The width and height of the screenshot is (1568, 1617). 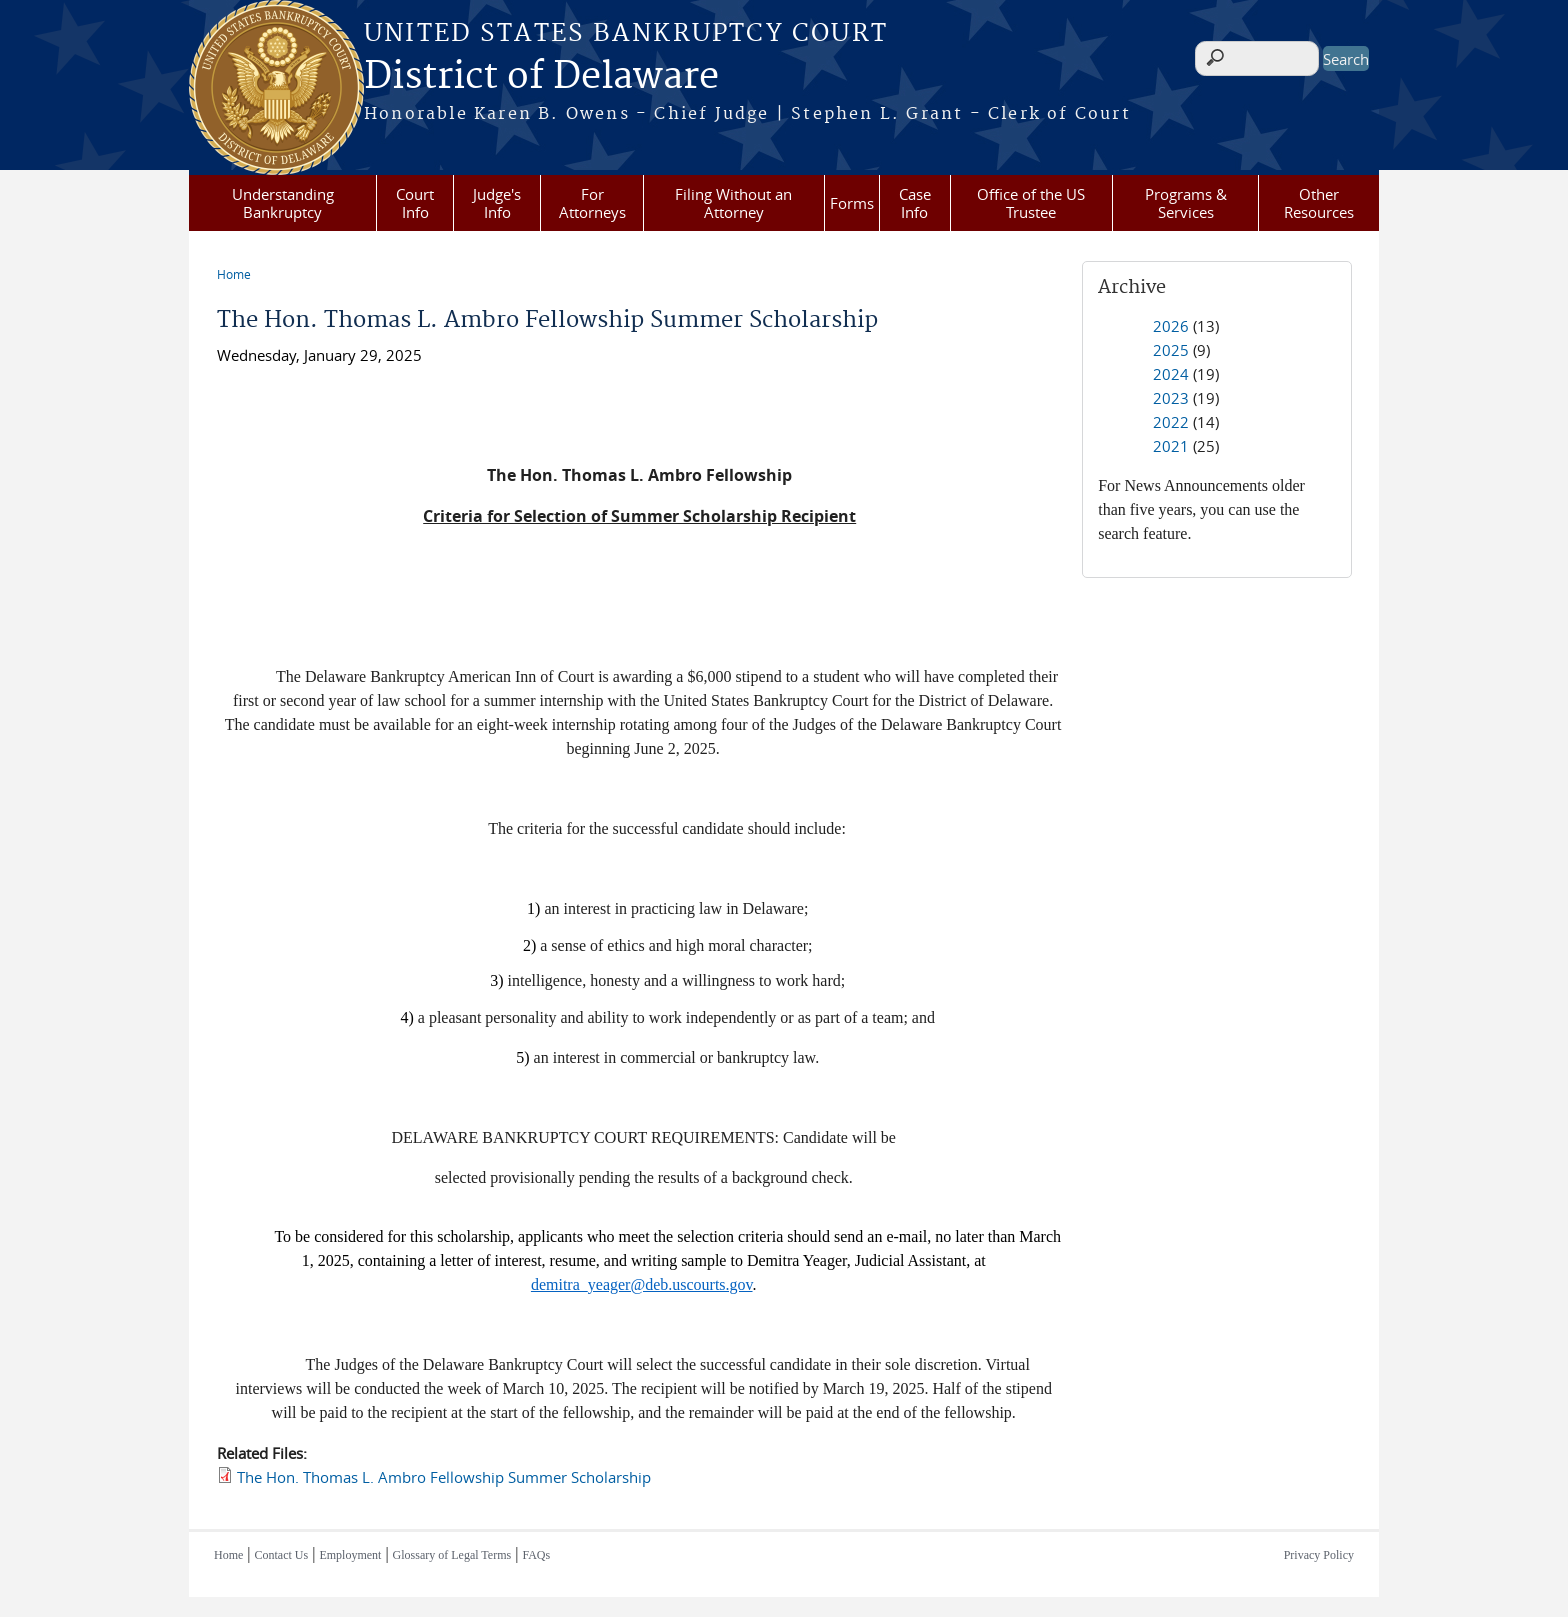 I want to click on The Hon. Thomas L. Ambro Fellowship Summer Scholarship, so click(x=444, y=1477).